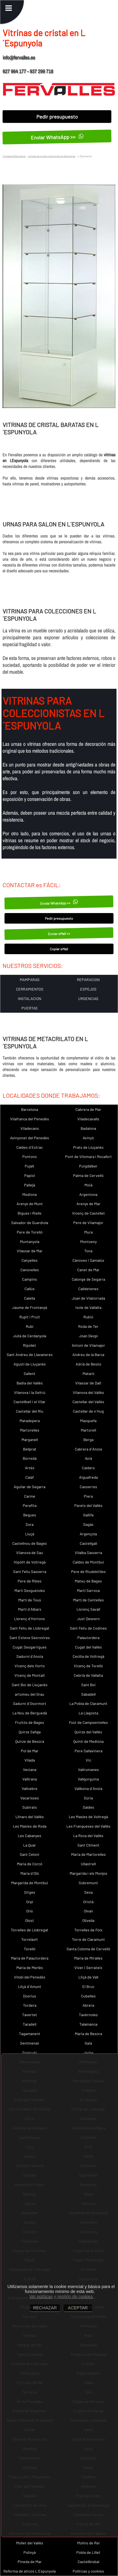 The width and height of the screenshot is (118, 2576). Describe the element at coordinates (88, 1260) in the screenshot. I see `Cànoves i Samalús` at that location.